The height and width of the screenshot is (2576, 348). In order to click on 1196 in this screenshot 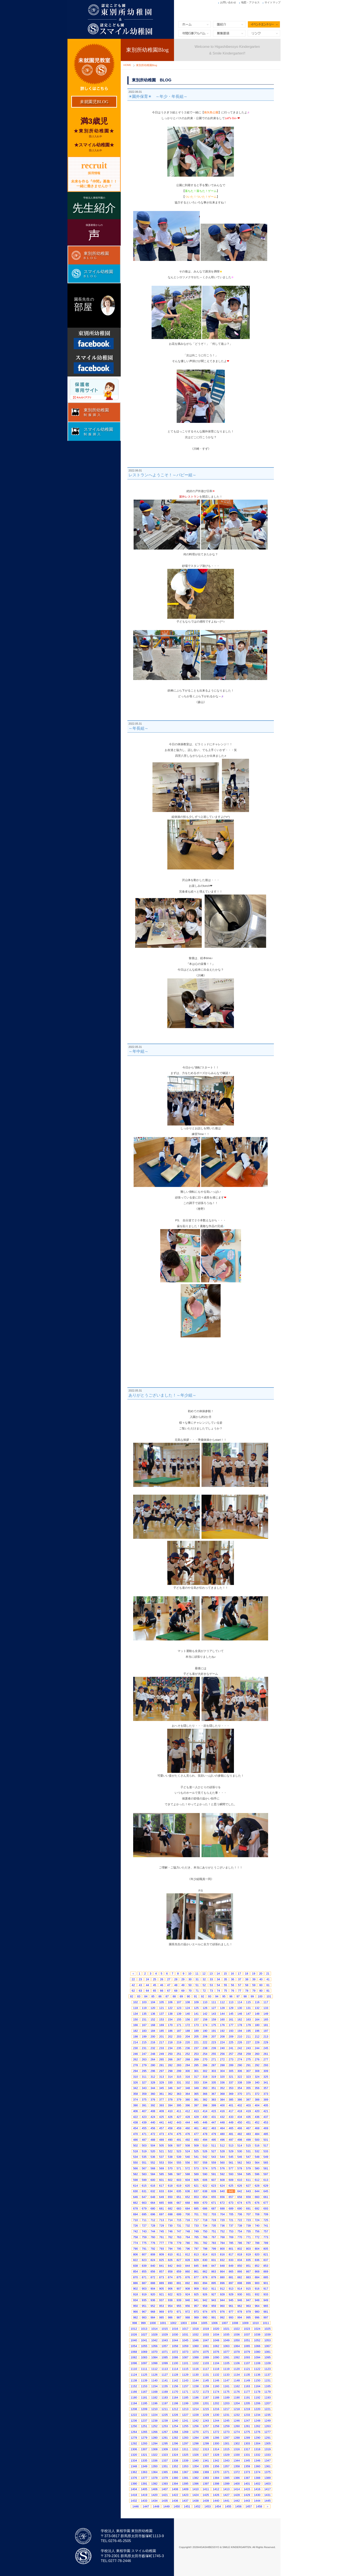, I will do `click(154, 2403)`.